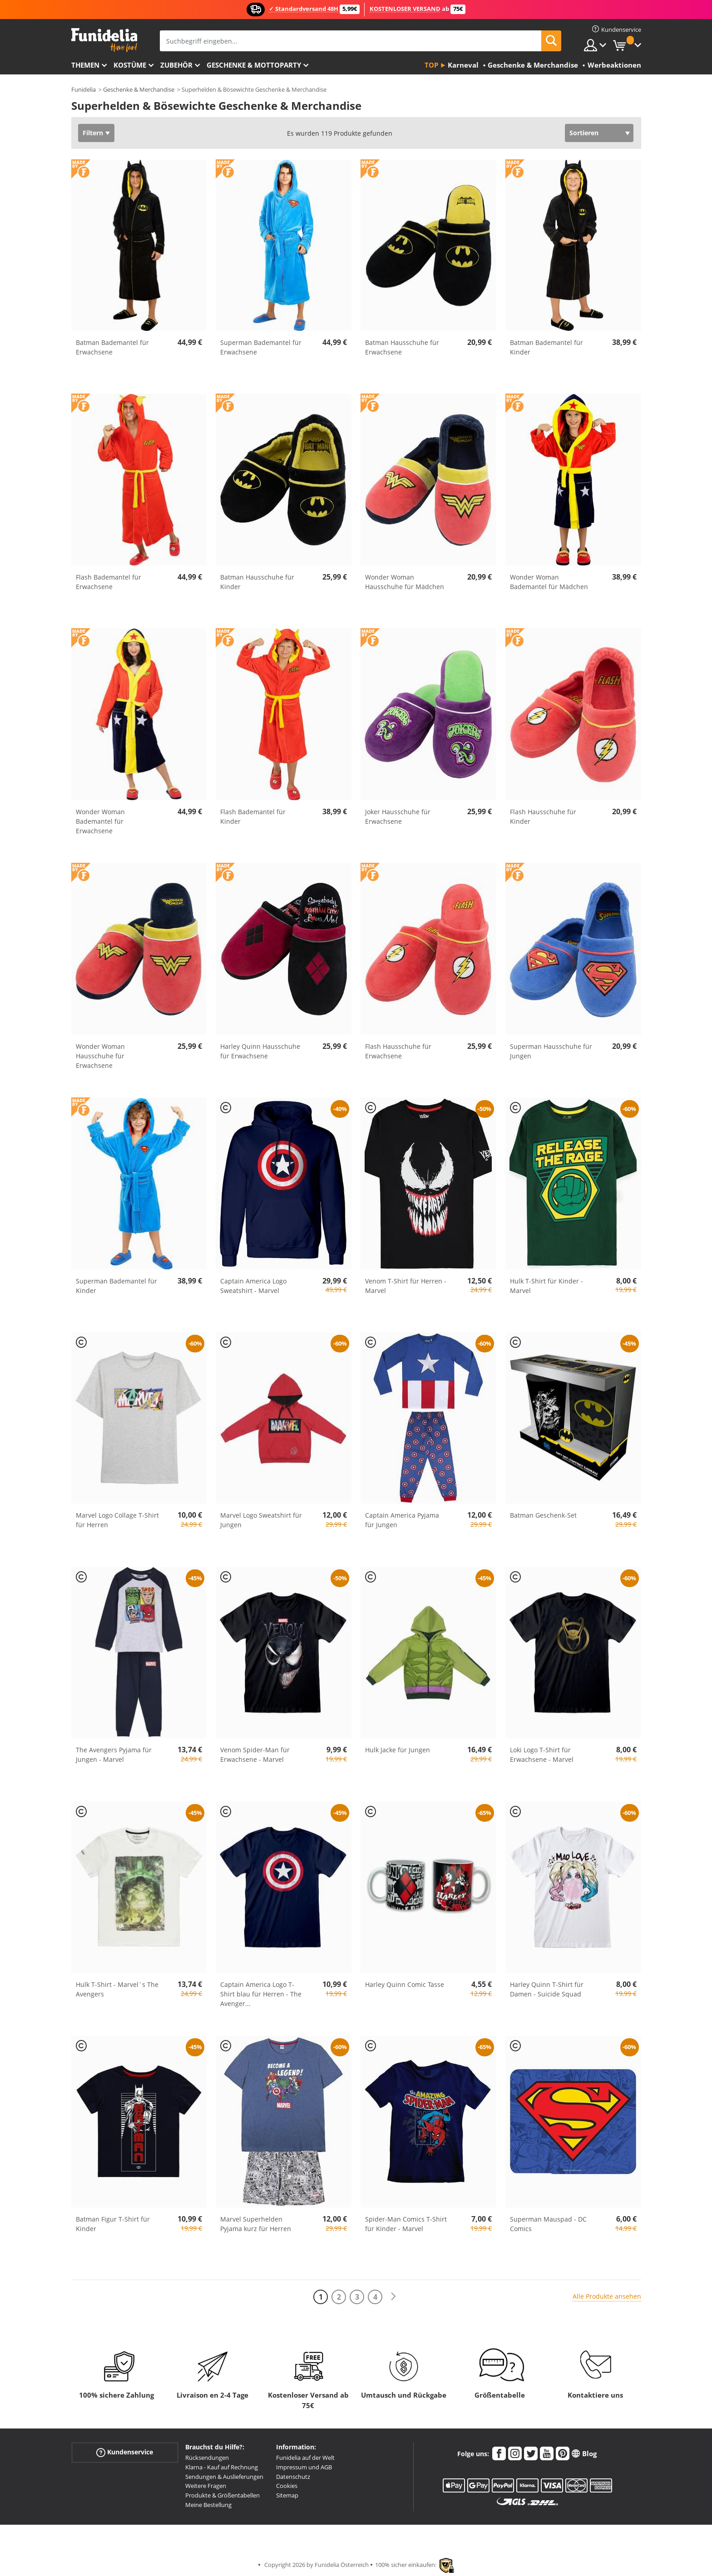  Describe the element at coordinates (83, 89) in the screenshot. I see `Funidelia` at that location.